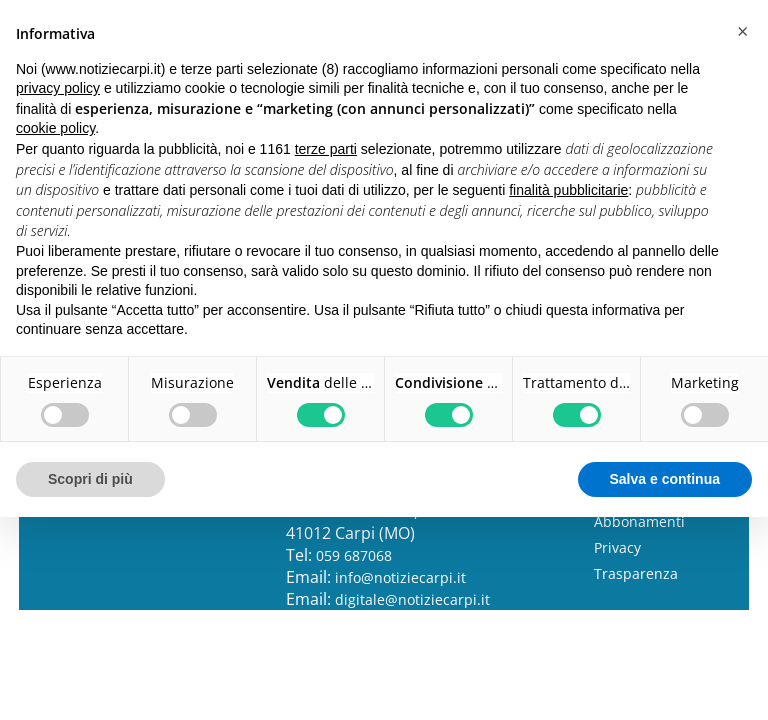 This screenshot has height=720, width=768. Describe the element at coordinates (90, 479) in the screenshot. I see `Scopri di più [button]` at that location.